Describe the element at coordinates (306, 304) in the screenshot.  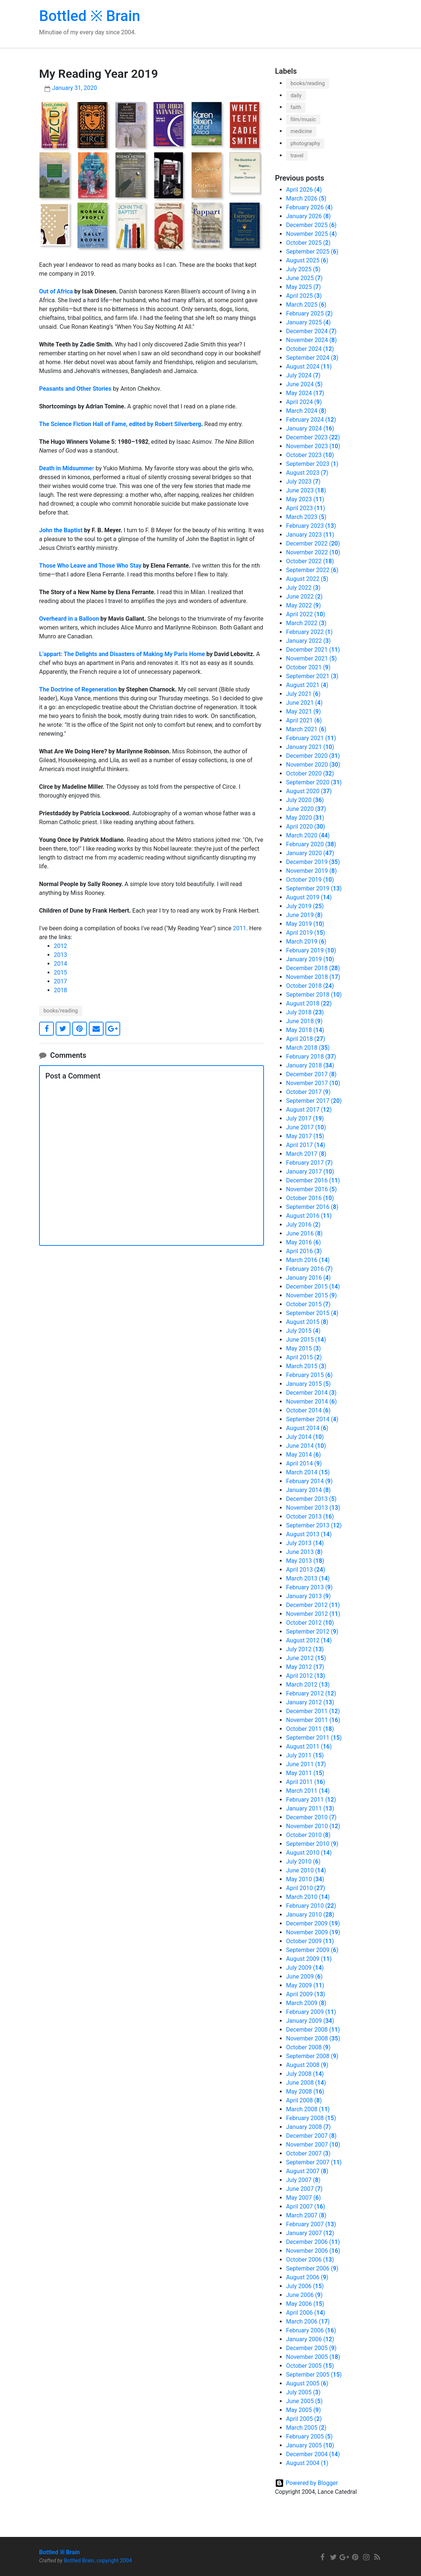
I see `March 2025` at that location.